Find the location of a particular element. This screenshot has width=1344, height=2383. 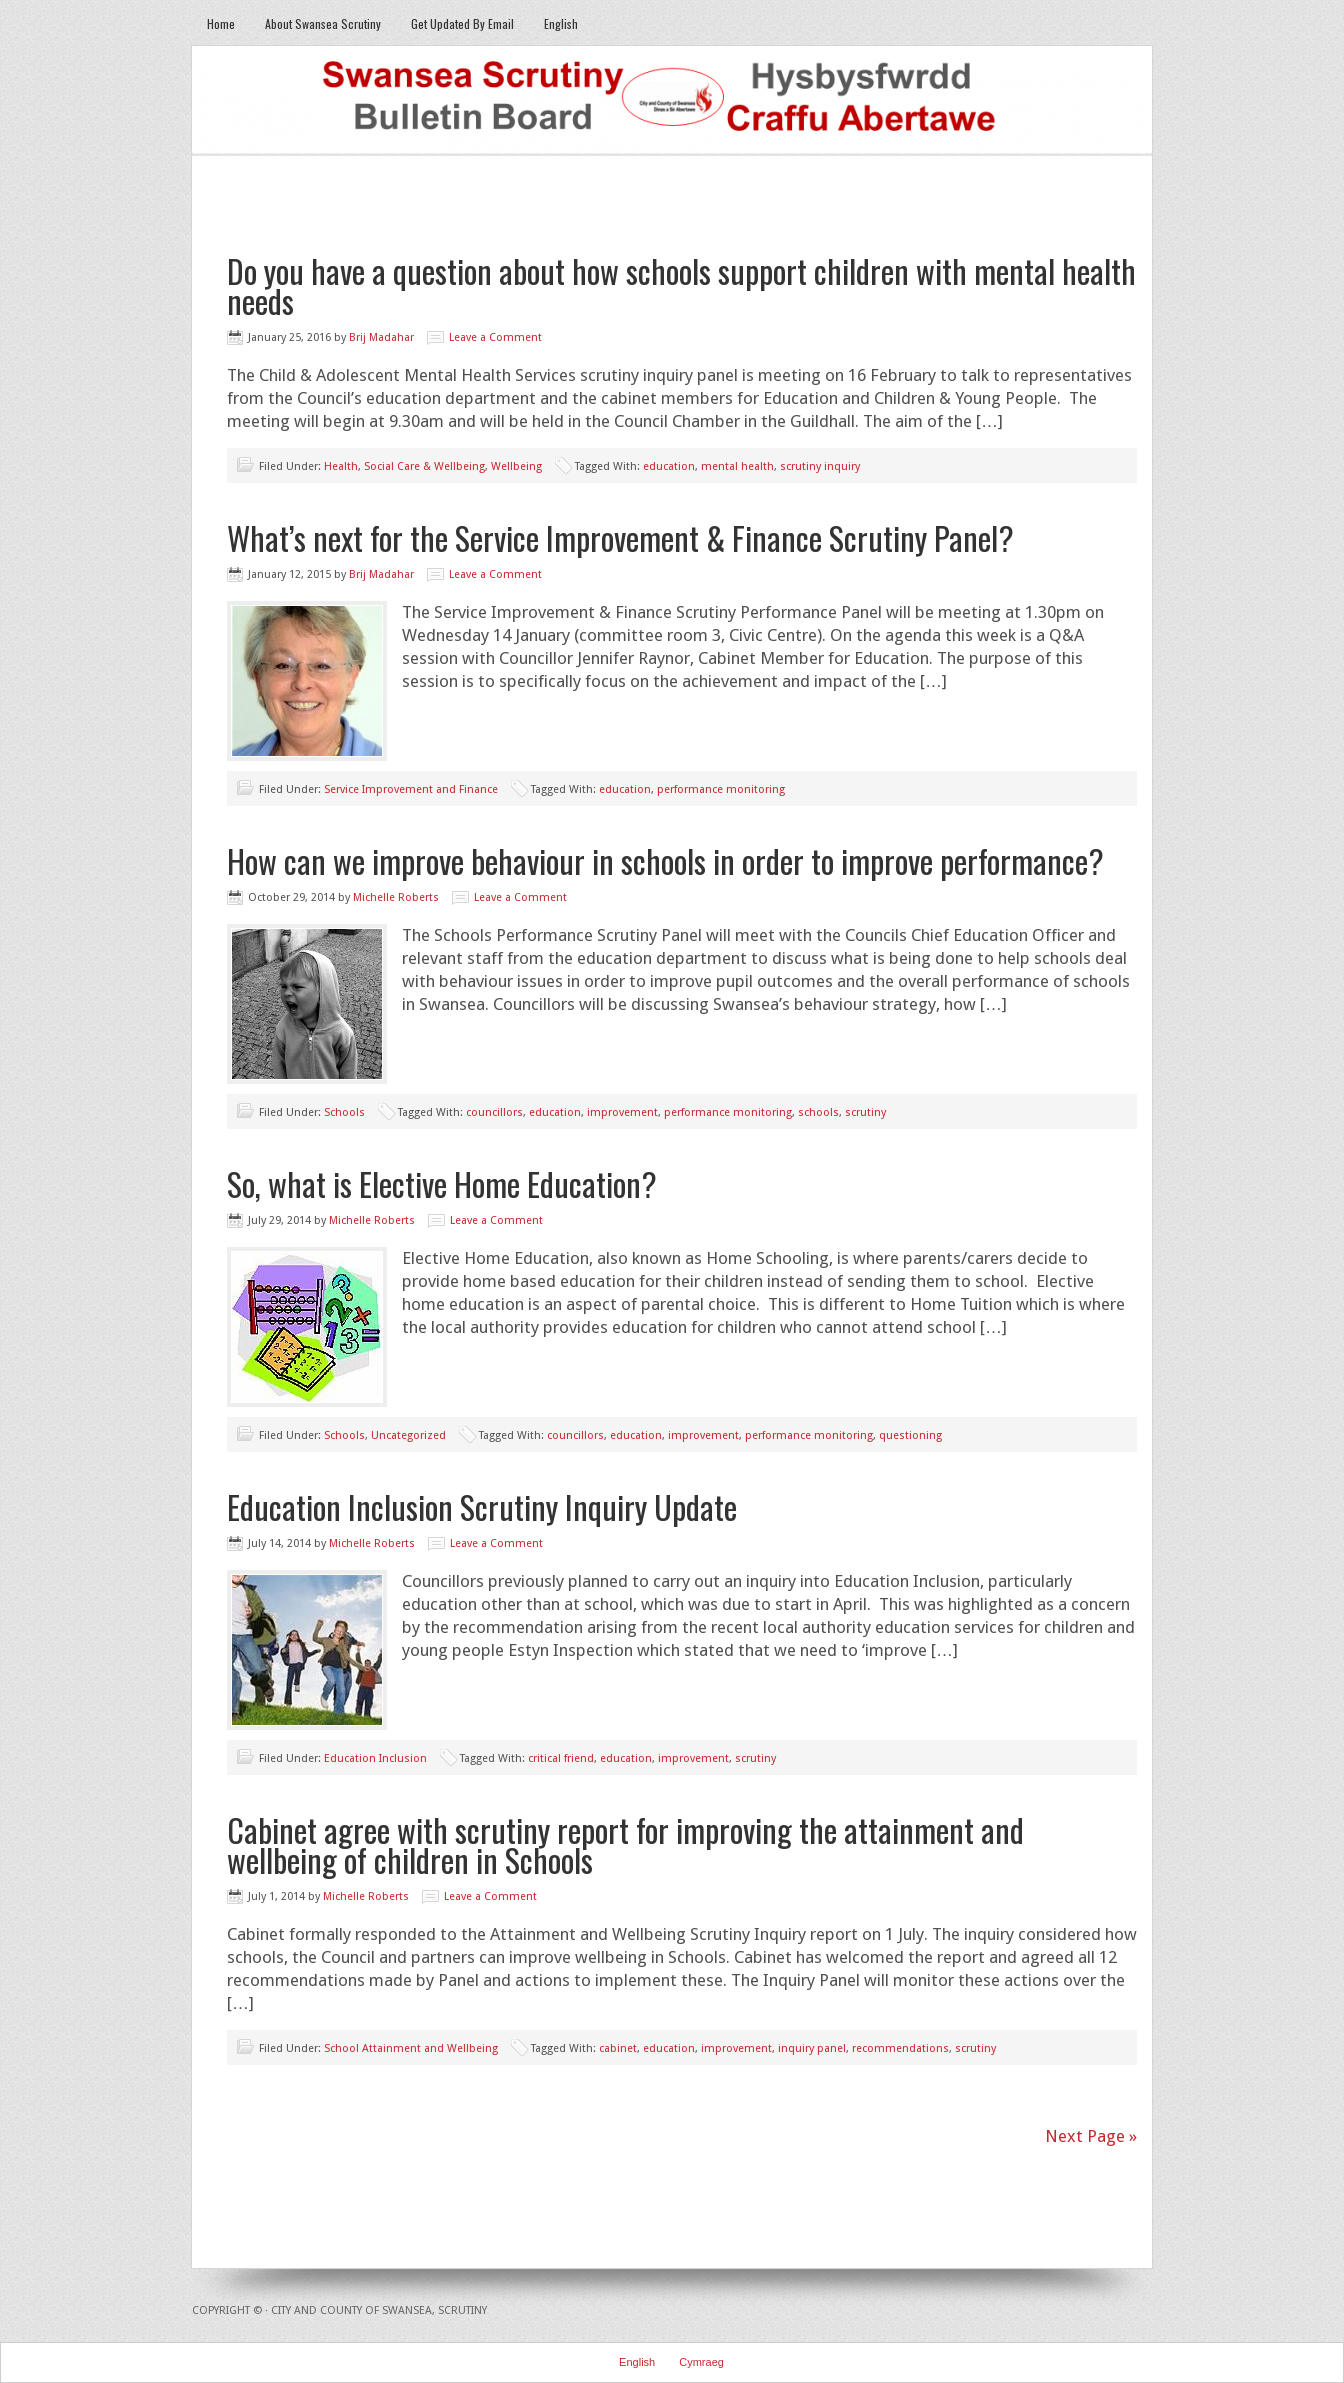

Brij Madahar is located at coordinates (381, 337).